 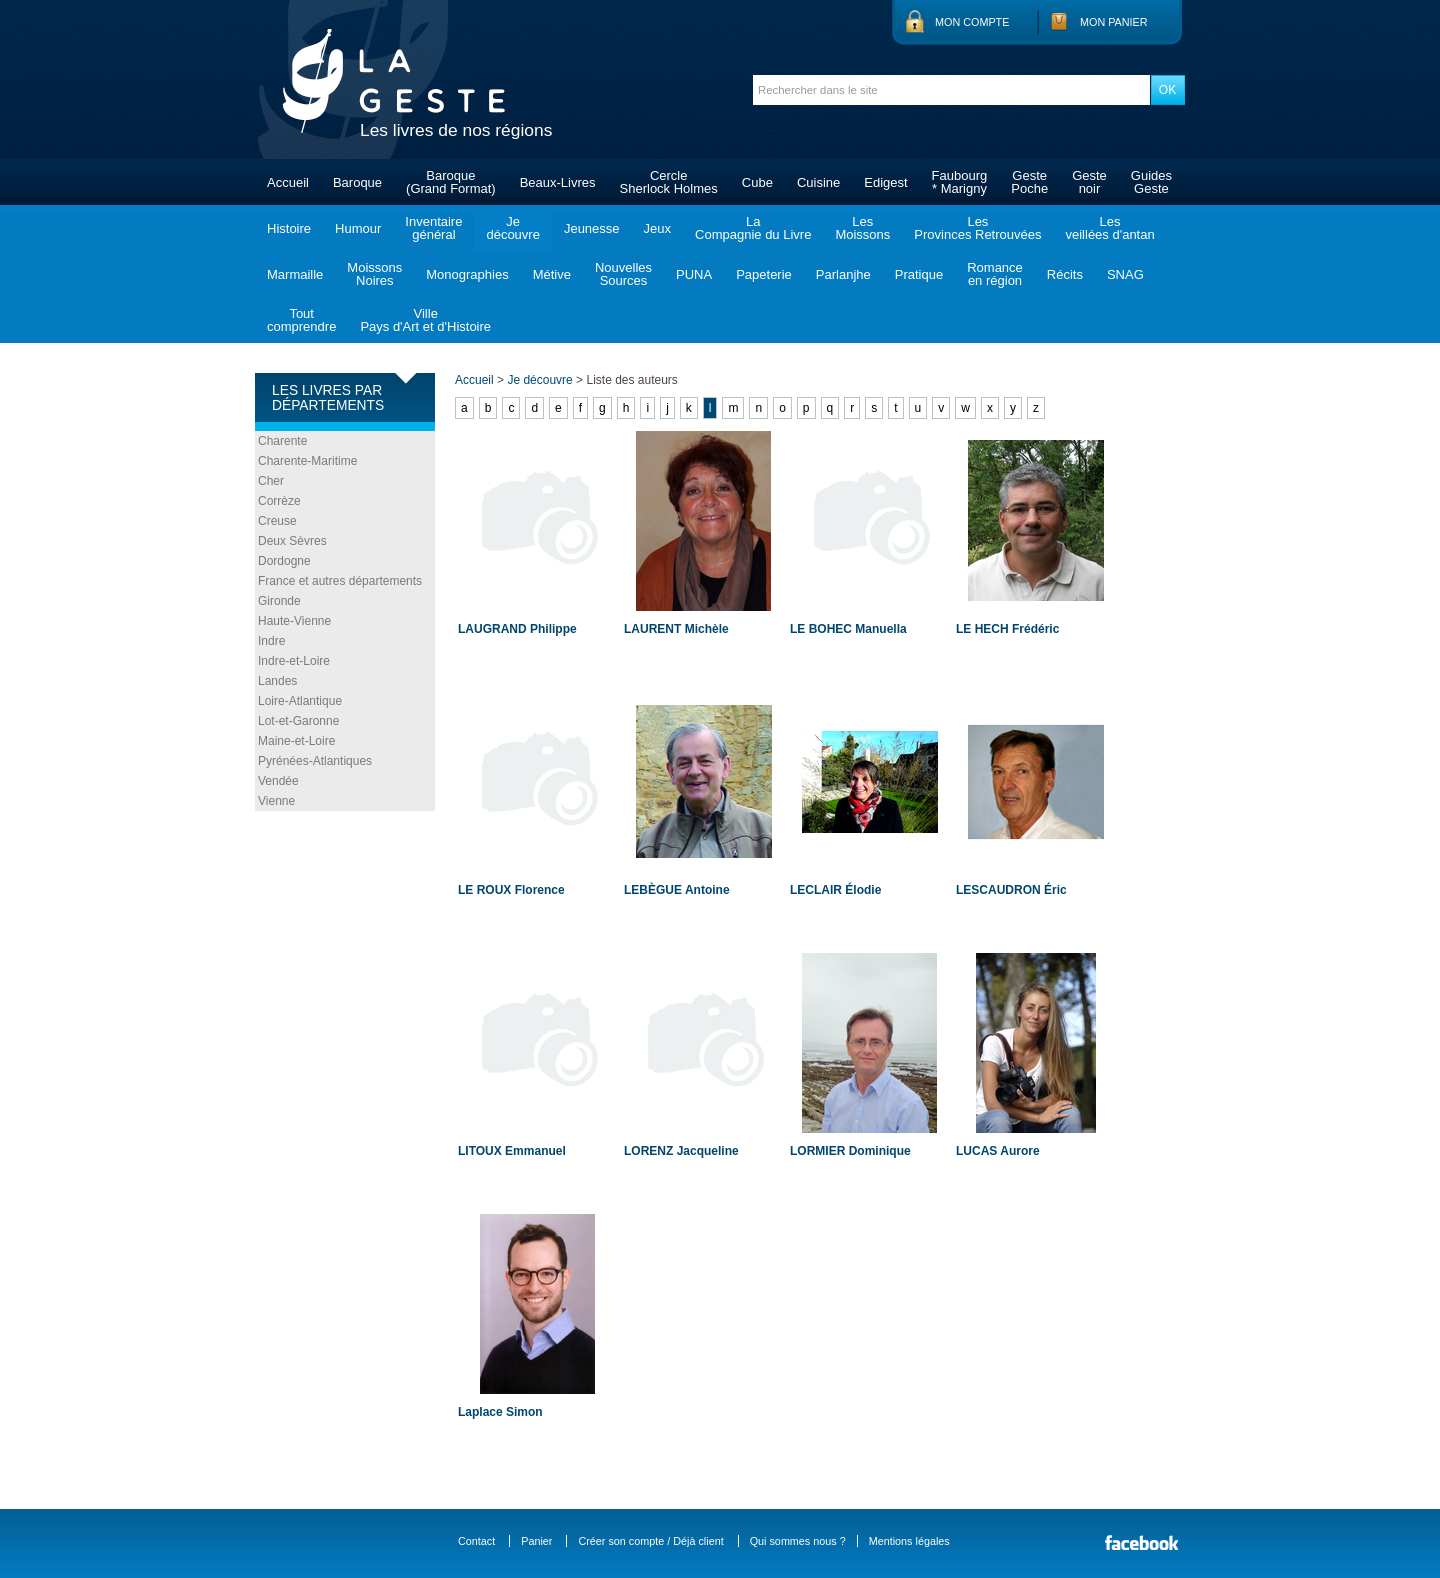 What do you see at coordinates (909, 1541) in the screenshot?
I see `Mentions légales` at bounding box center [909, 1541].